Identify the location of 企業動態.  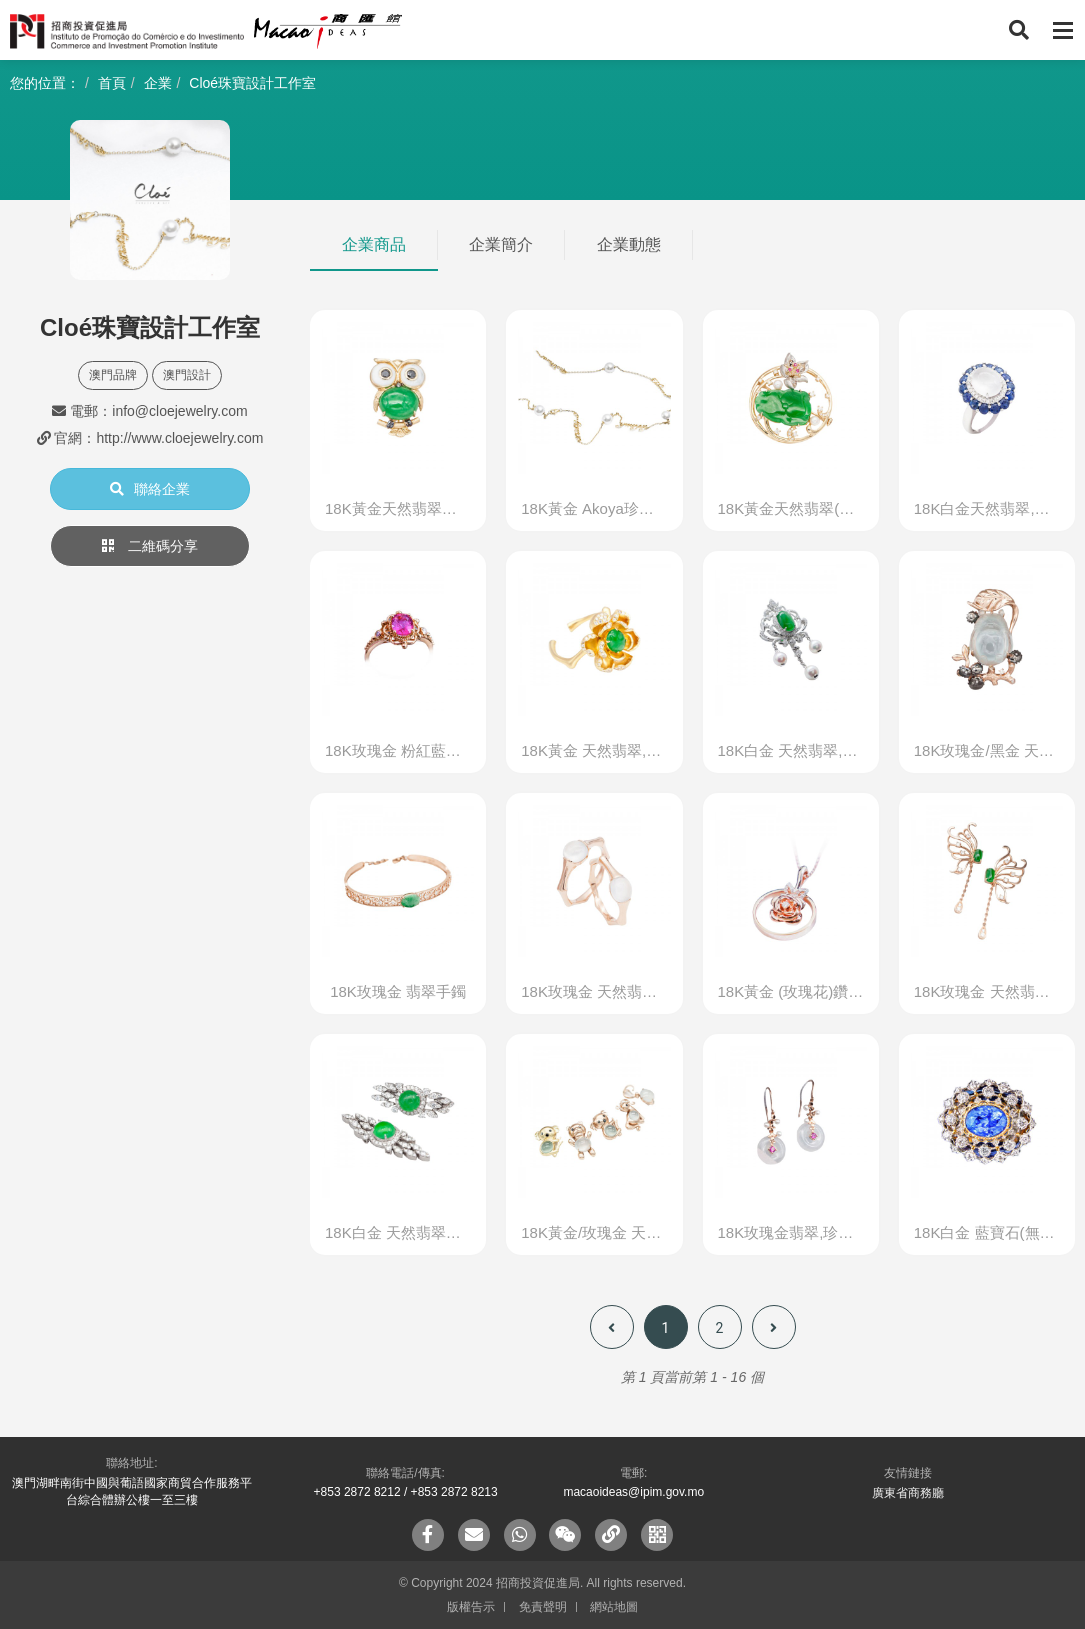
(629, 244).